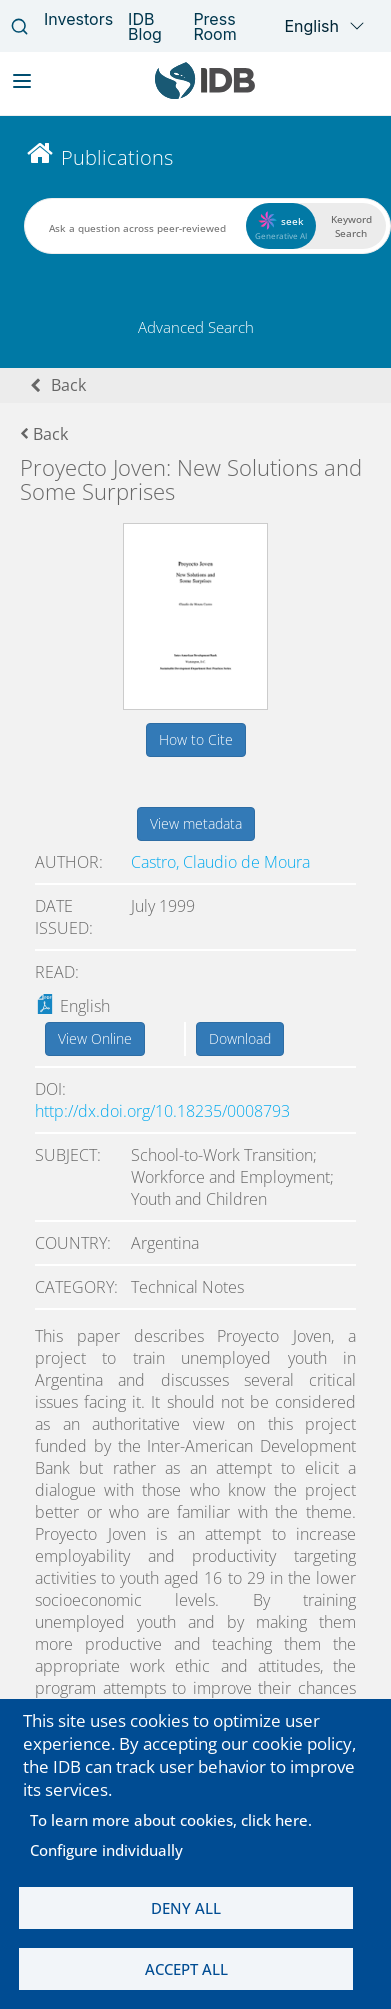  I want to click on Read:, so click(57, 972).